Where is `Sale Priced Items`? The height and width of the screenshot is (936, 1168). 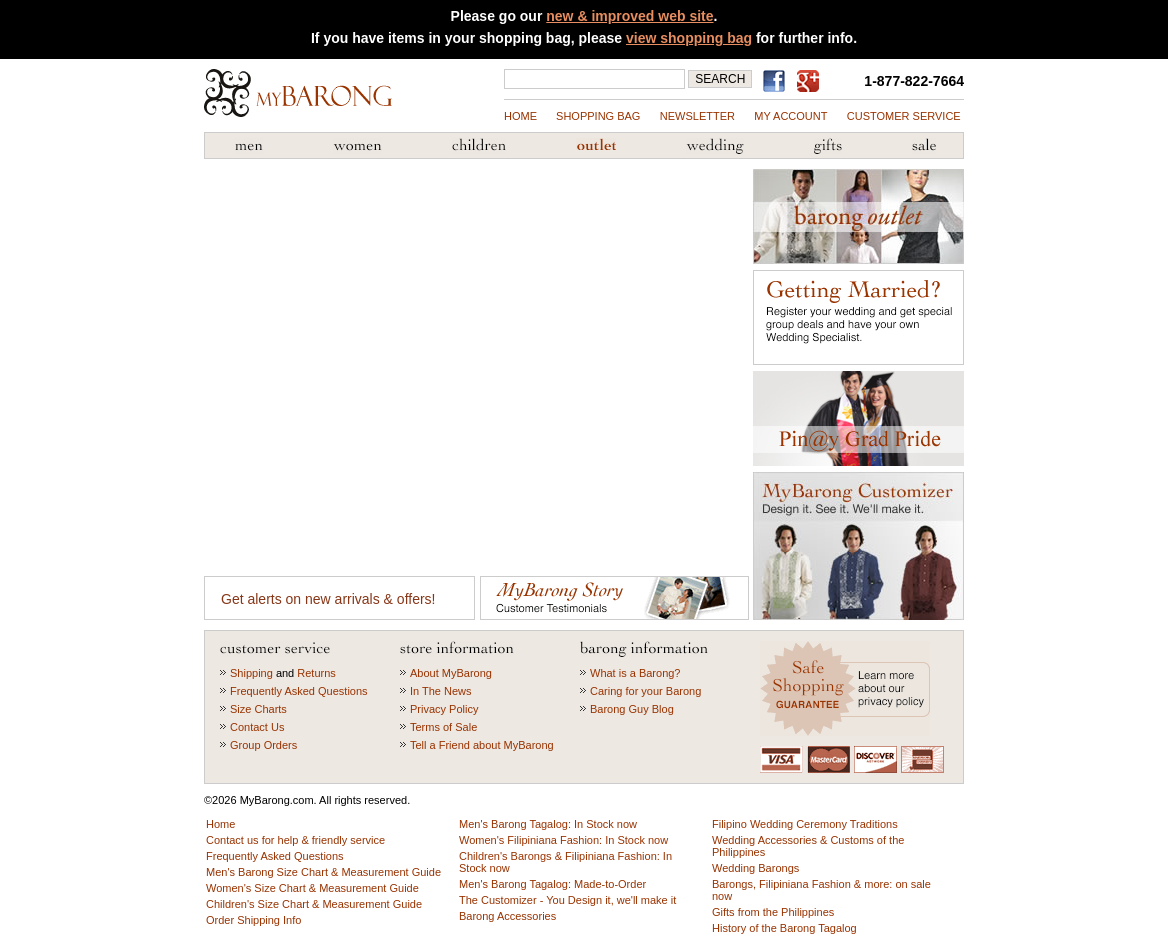 Sale Priced Items is located at coordinates (924, 146).